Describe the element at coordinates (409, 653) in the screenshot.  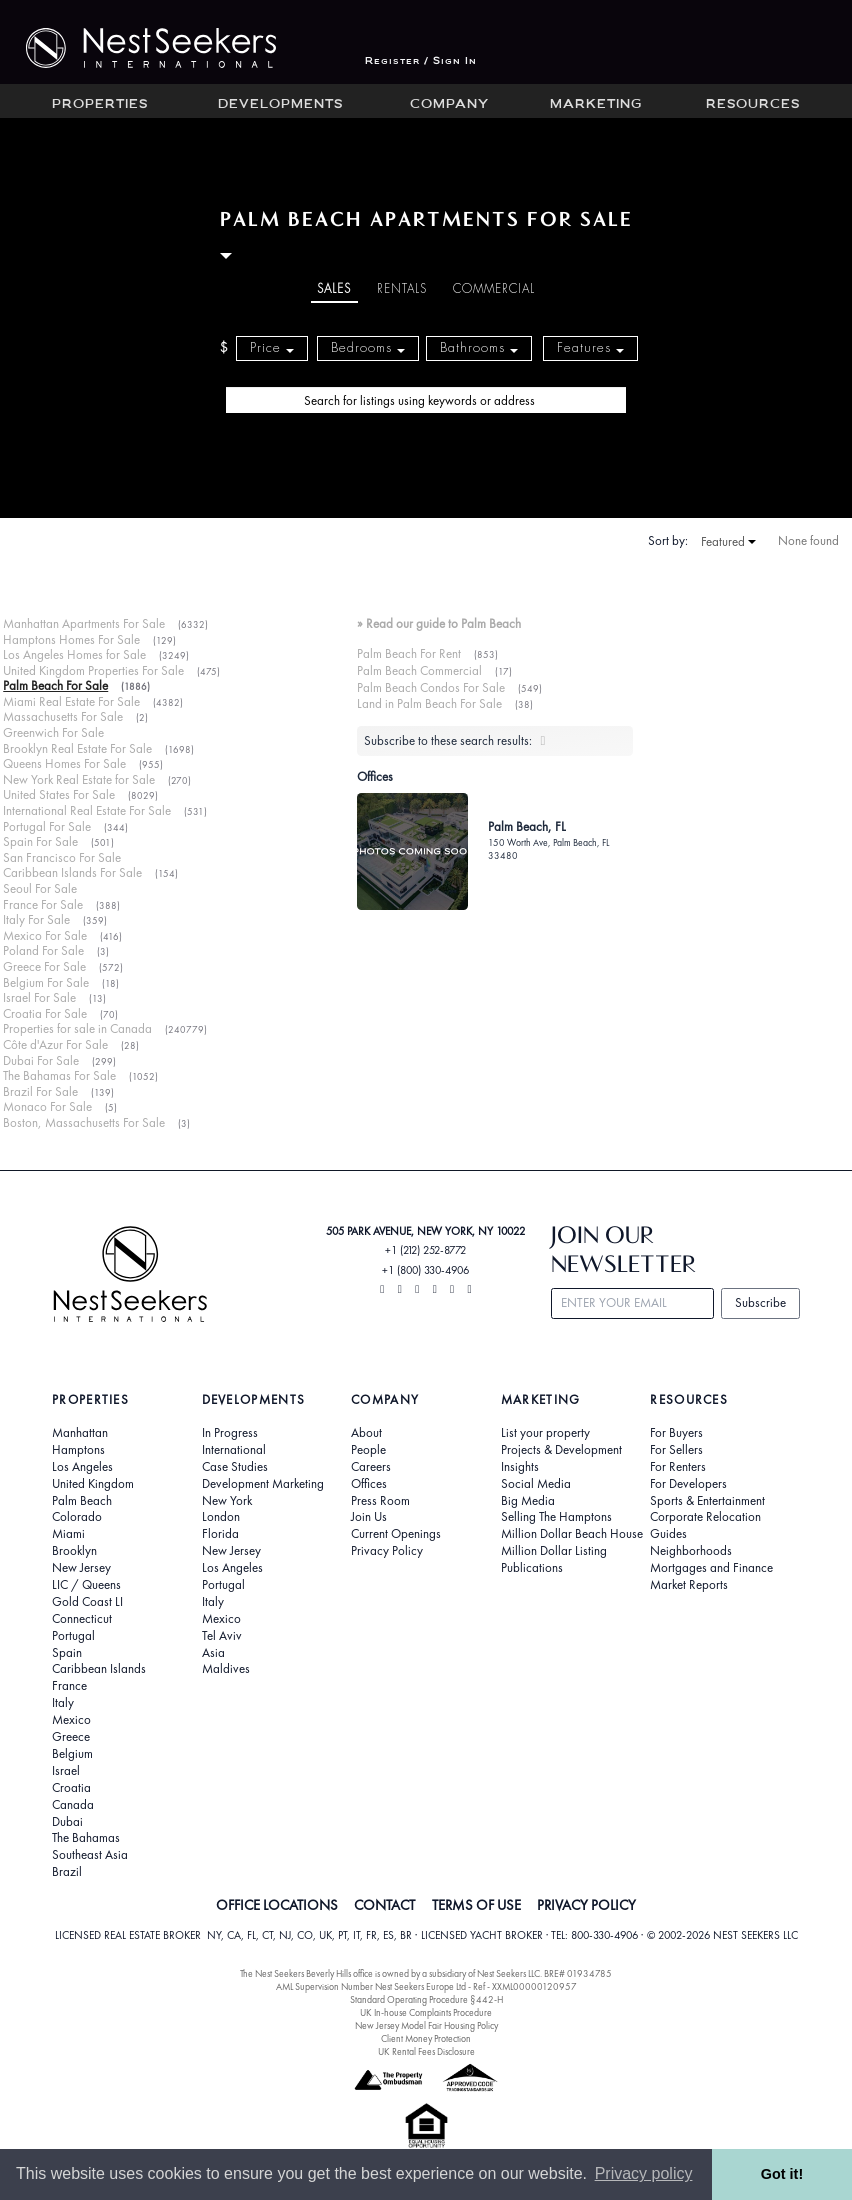
I see `Palm Beach For Rent` at that location.